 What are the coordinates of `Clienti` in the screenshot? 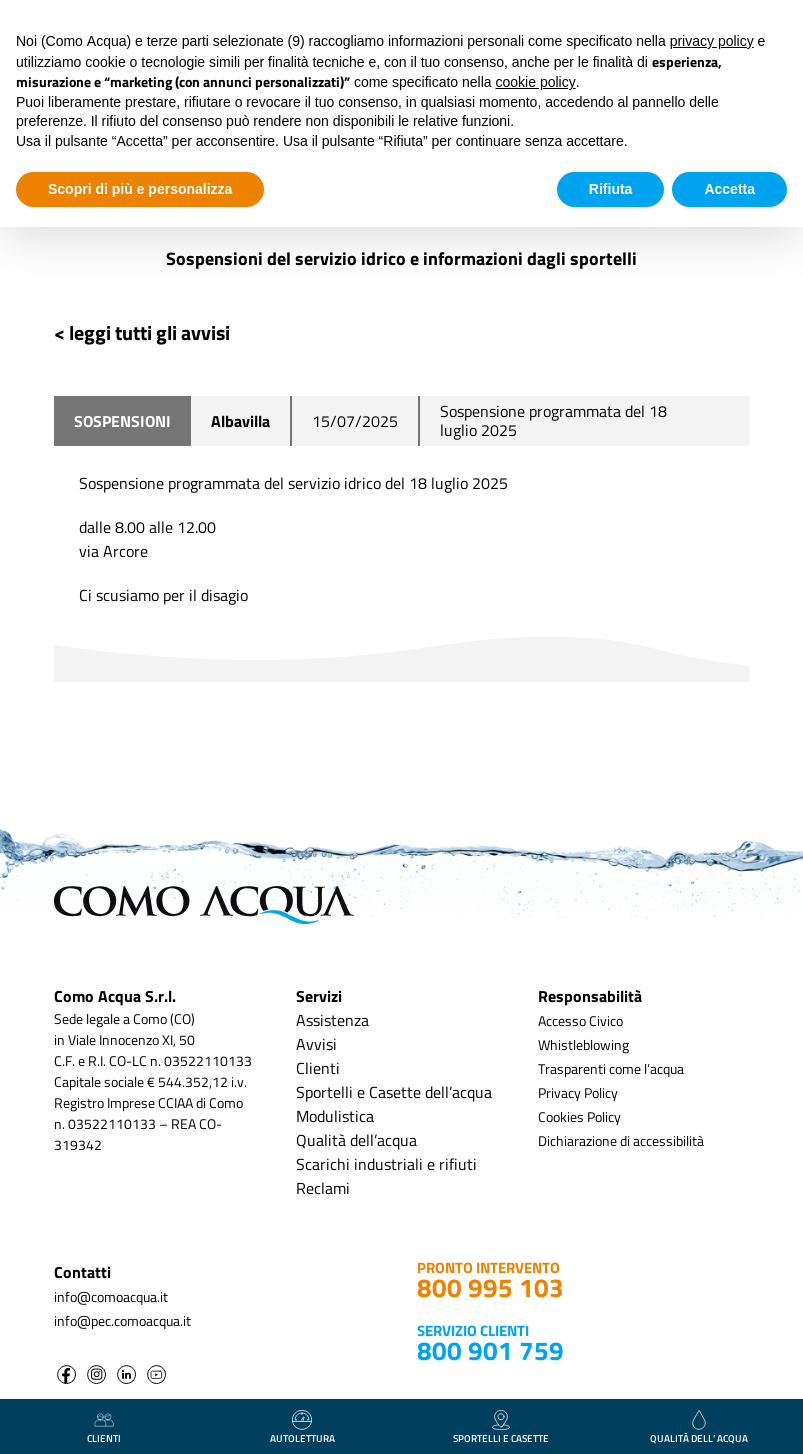 It's located at (318, 1068).